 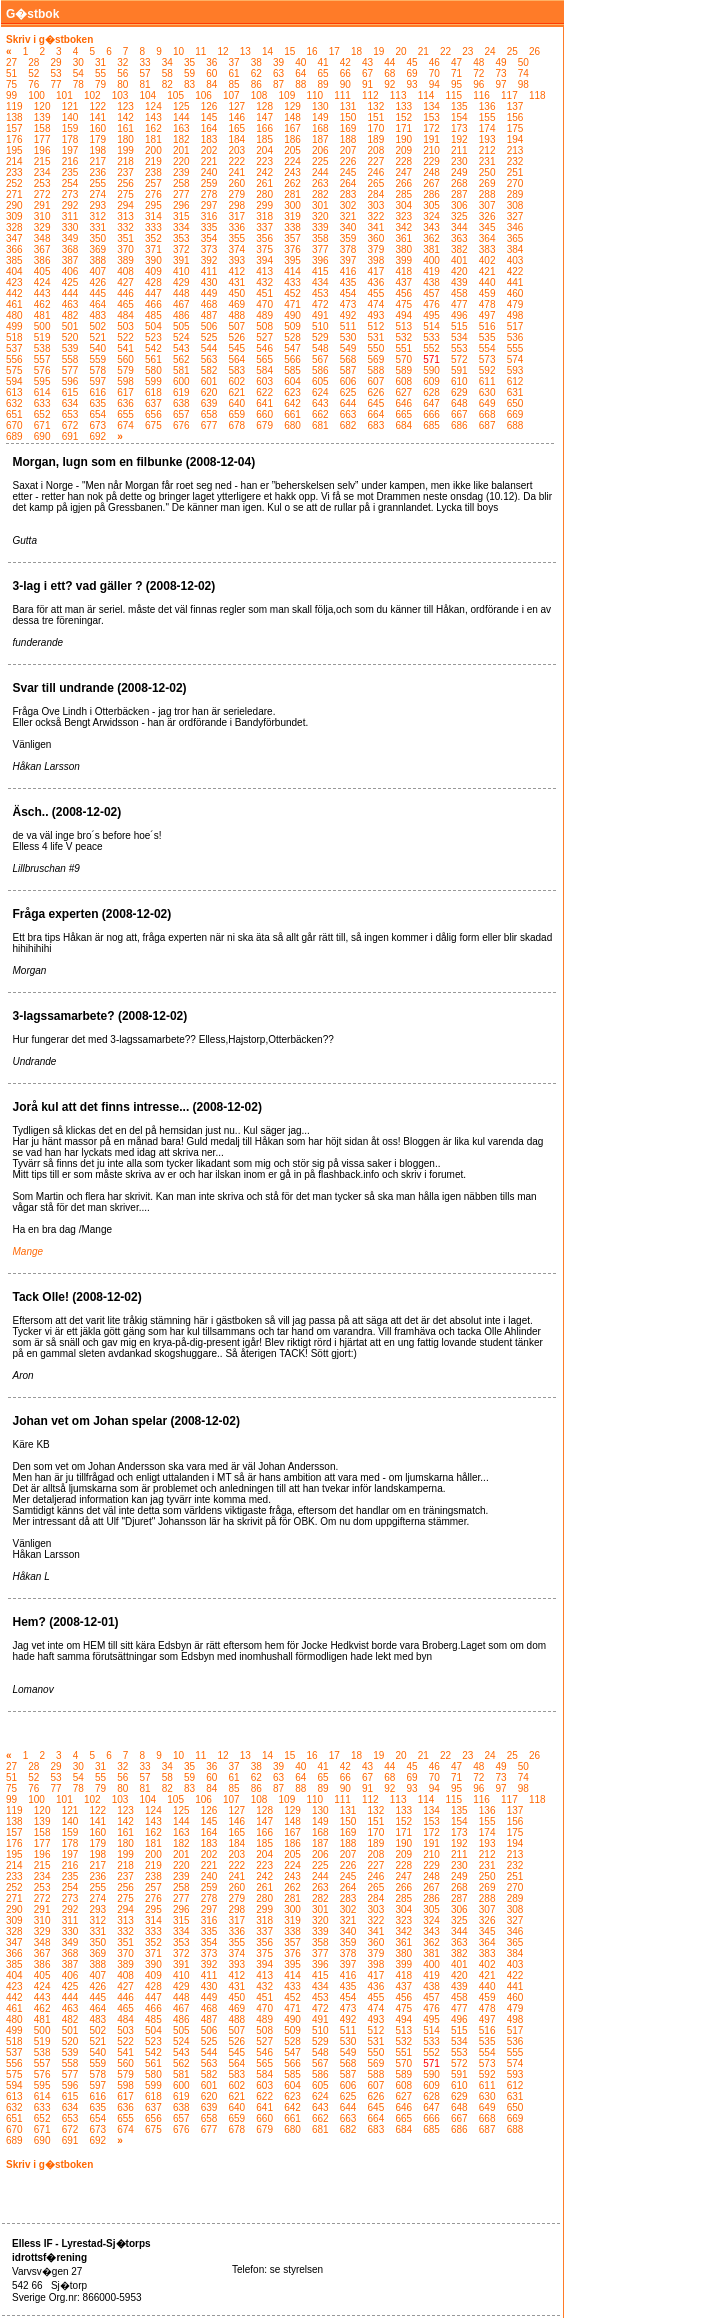 I want to click on 347, so click(x=14, y=238).